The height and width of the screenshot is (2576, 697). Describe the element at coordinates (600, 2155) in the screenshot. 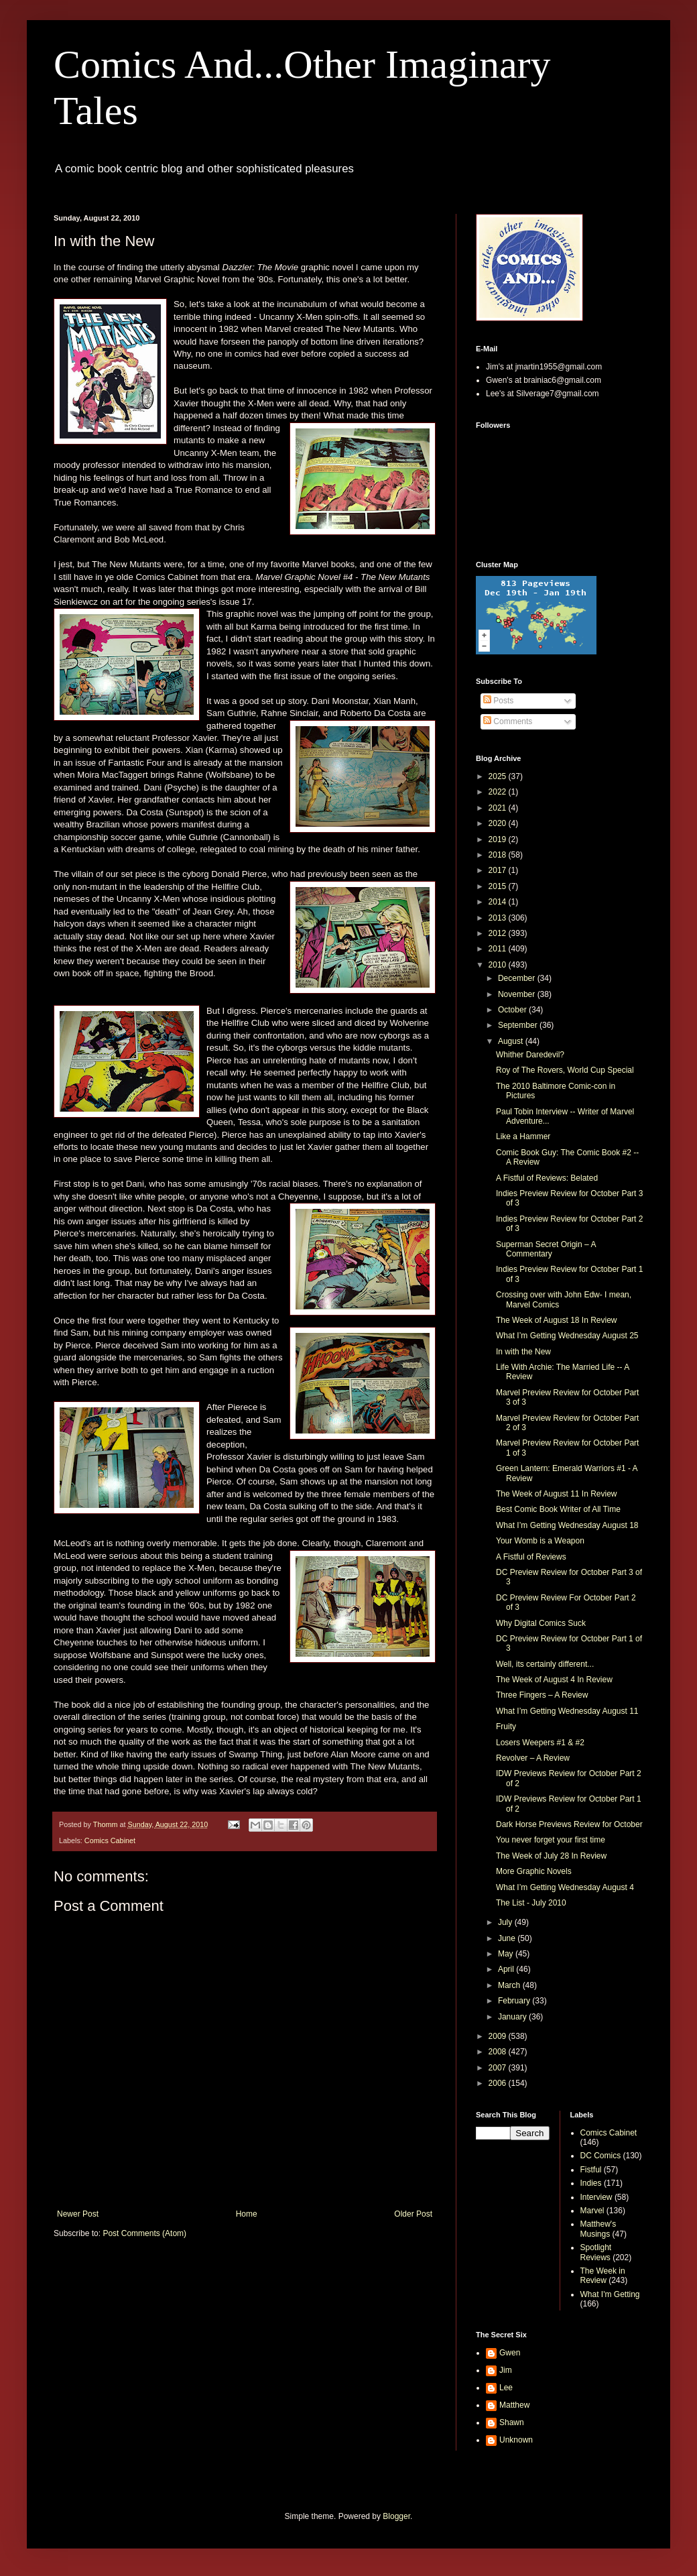

I see `DC Comics` at that location.